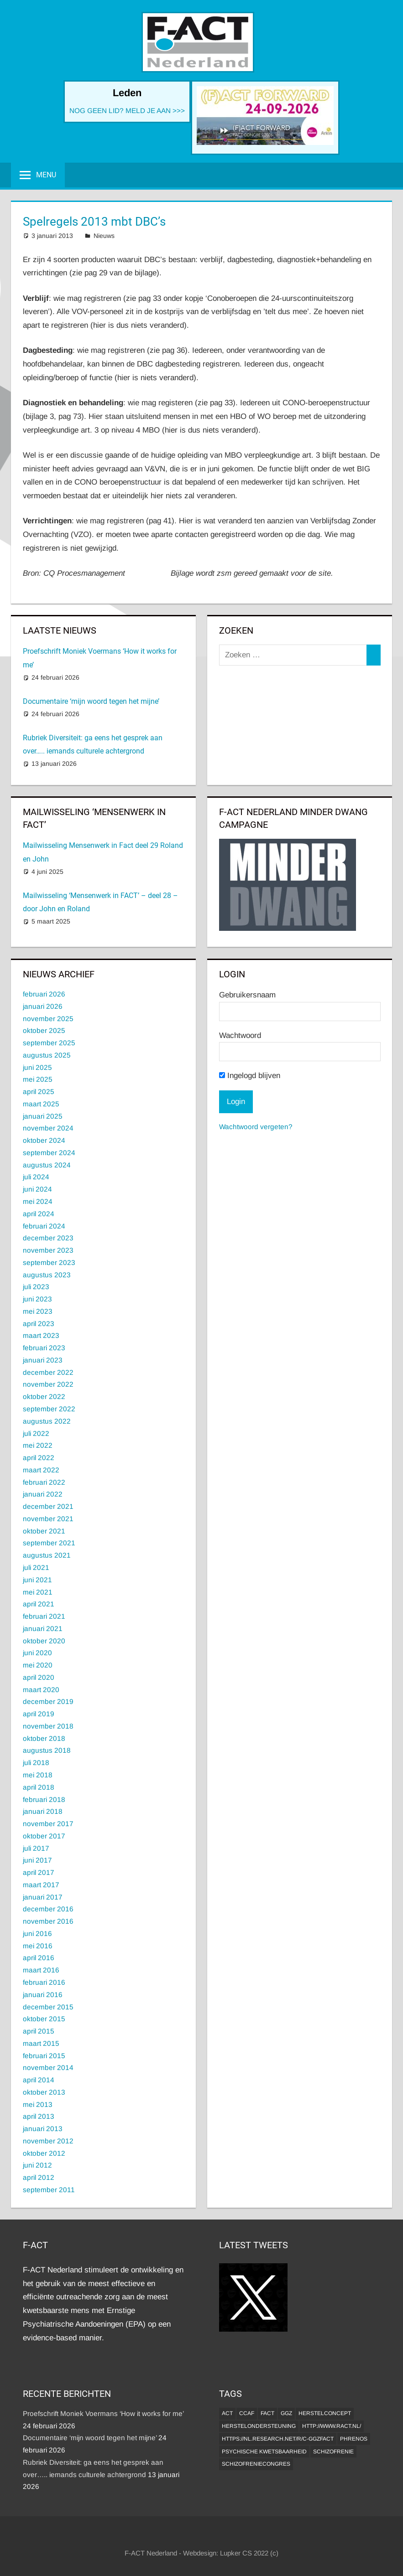 This screenshot has height=2576, width=403. Describe the element at coordinates (38, 1604) in the screenshot. I see `april 2021` at that location.